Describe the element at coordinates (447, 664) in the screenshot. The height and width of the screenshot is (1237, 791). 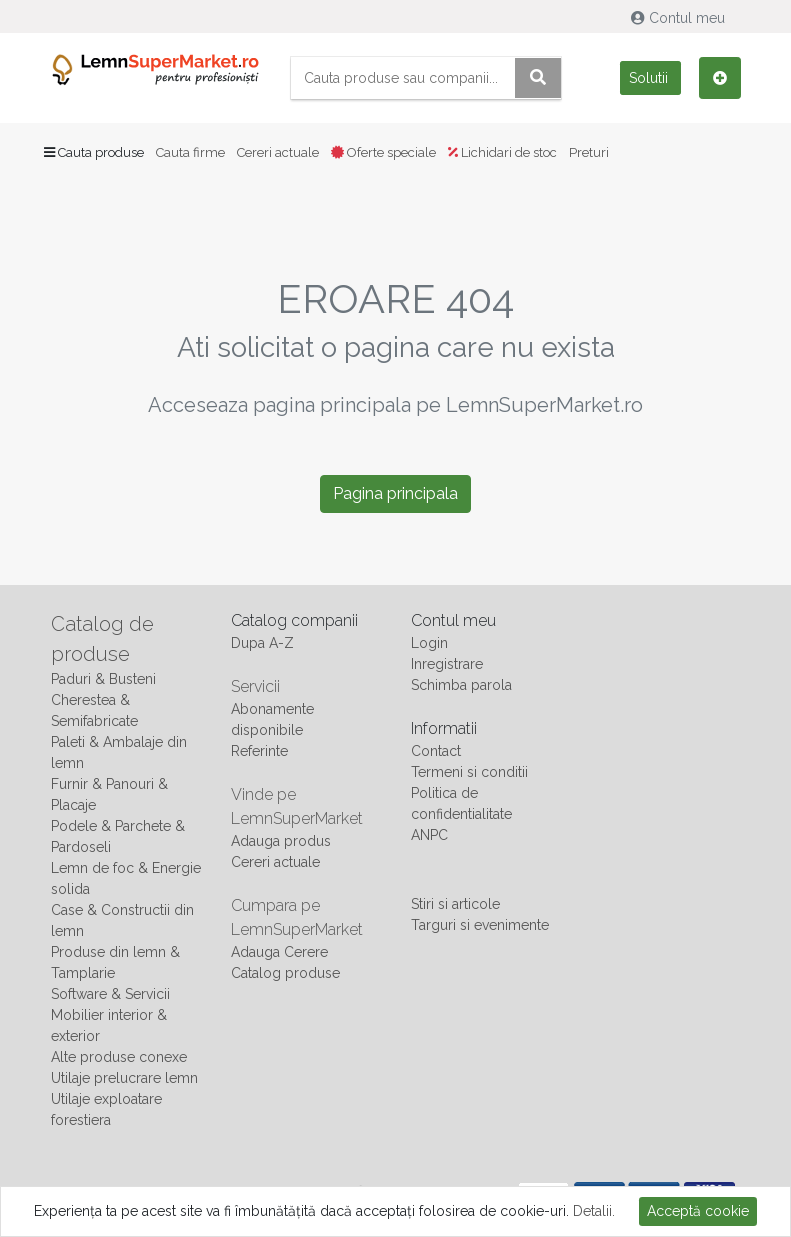
I see `Inregistrare` at that location.